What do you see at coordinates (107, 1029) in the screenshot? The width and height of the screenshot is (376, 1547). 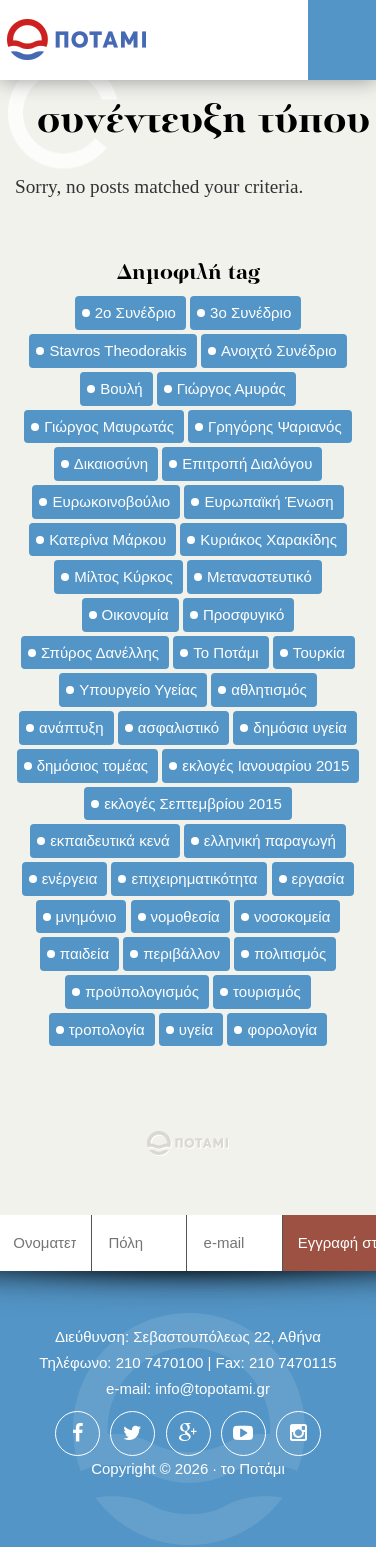 I see `τροπολογία [τροπολογία (45 στοιχεία)]` at bounding box center [107, 1029].